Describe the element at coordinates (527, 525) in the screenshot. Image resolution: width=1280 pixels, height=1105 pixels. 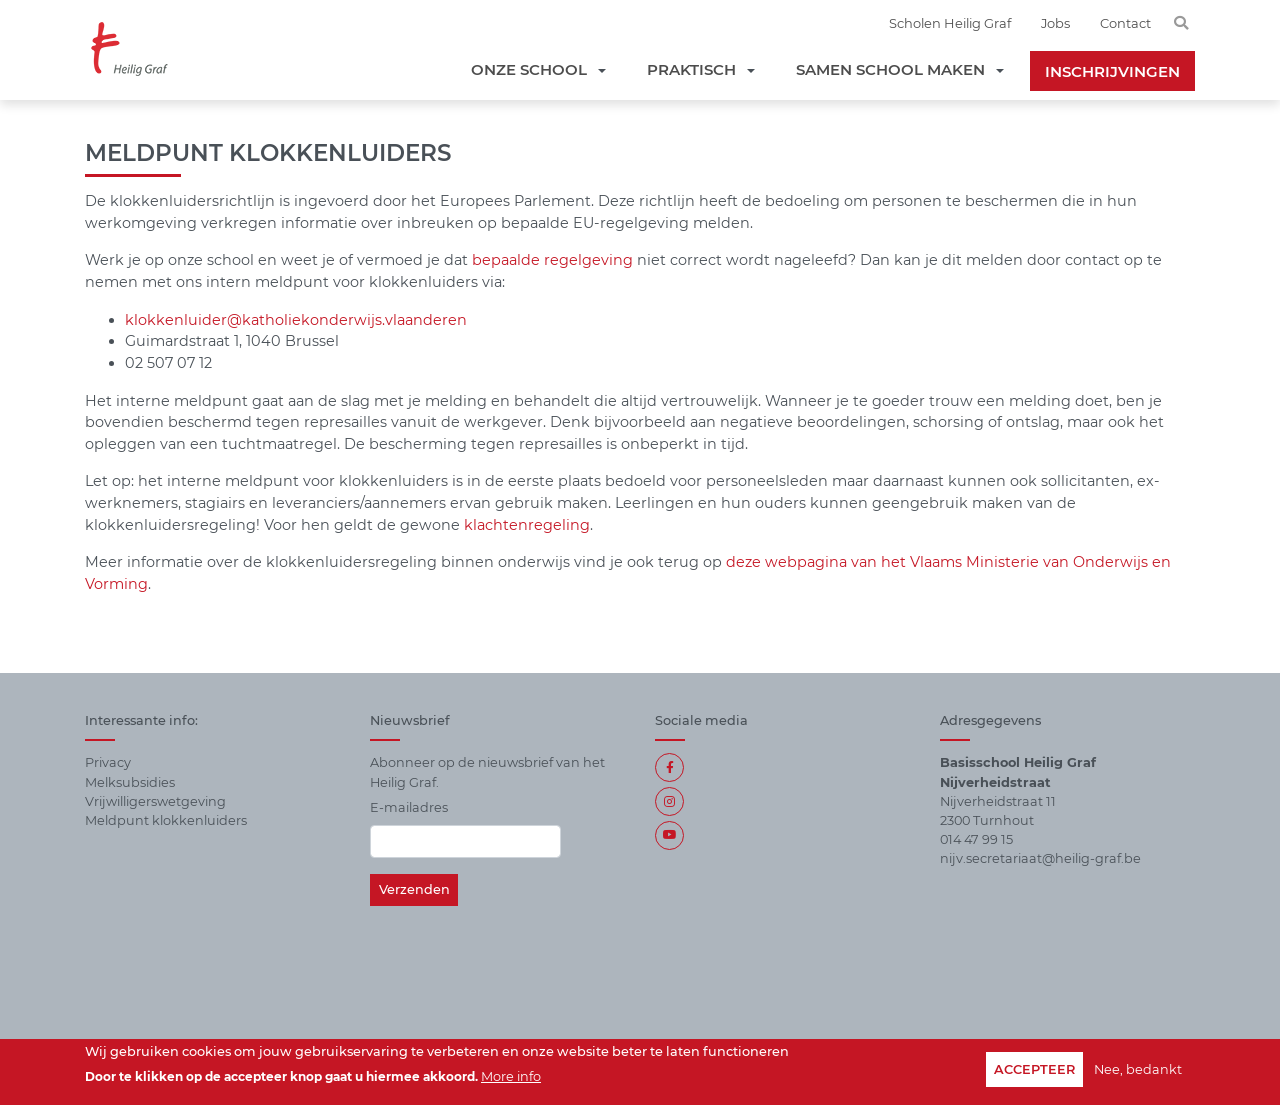
I see `klachtenregeling` at that location.